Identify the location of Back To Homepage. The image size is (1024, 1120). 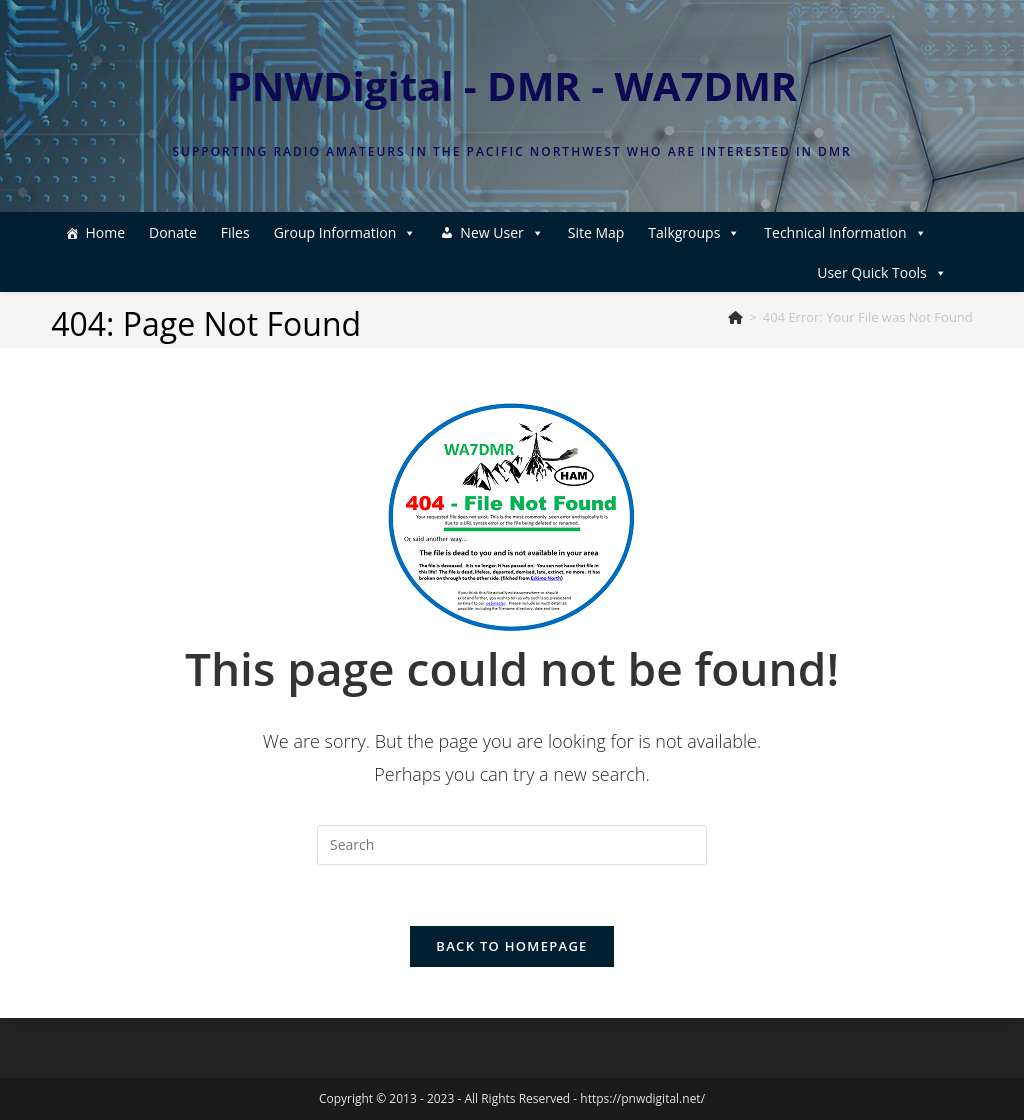
(511, 946).